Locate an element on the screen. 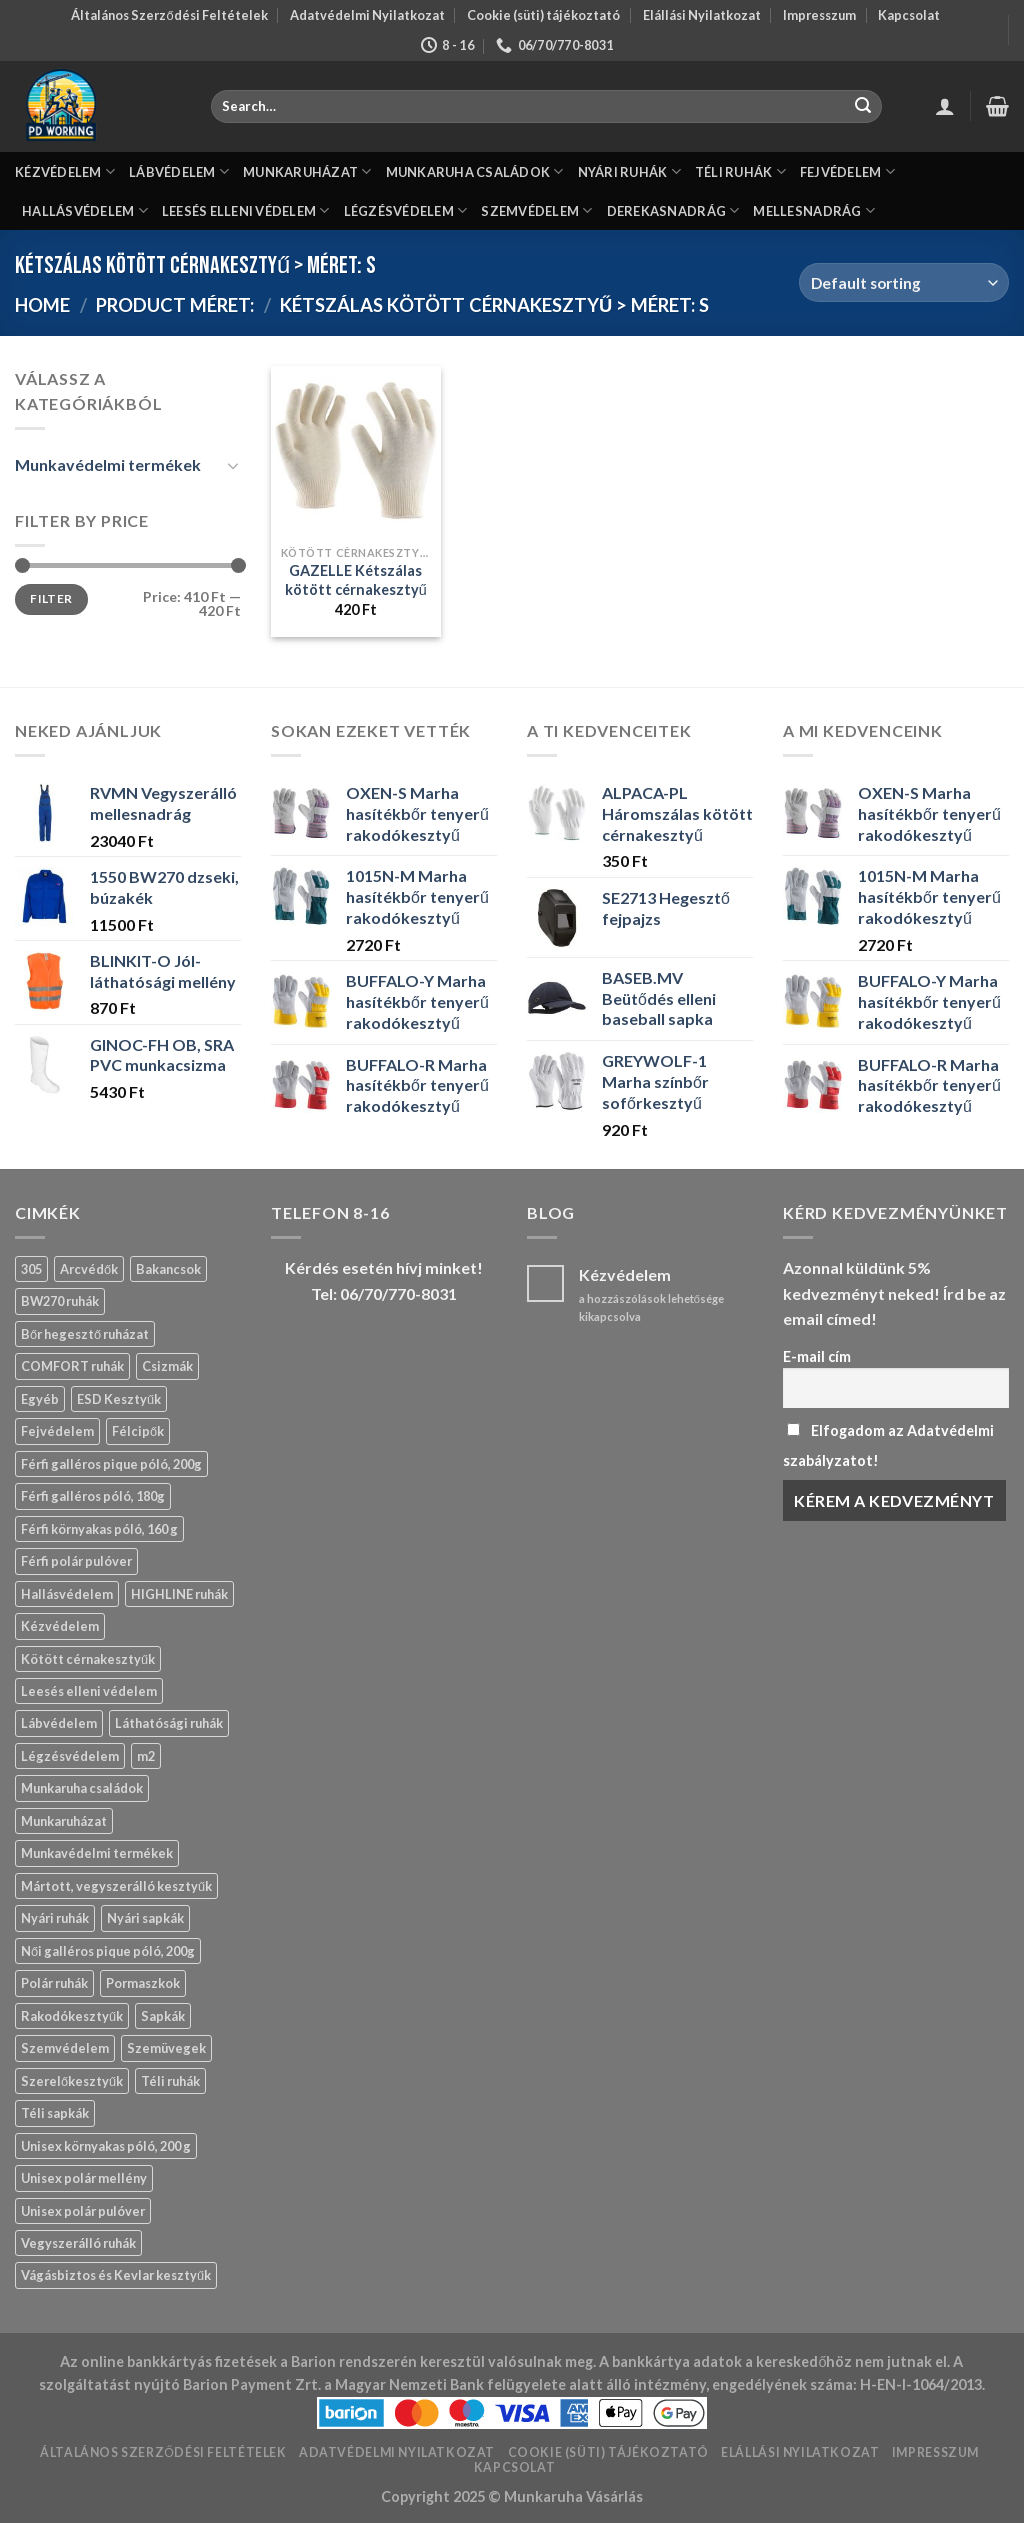 This screenshot has width=1024, height=2523. Munkavédelmi termékek [Munkavédelmi termékek (429 products)] is located at coordinates (97, 1853).